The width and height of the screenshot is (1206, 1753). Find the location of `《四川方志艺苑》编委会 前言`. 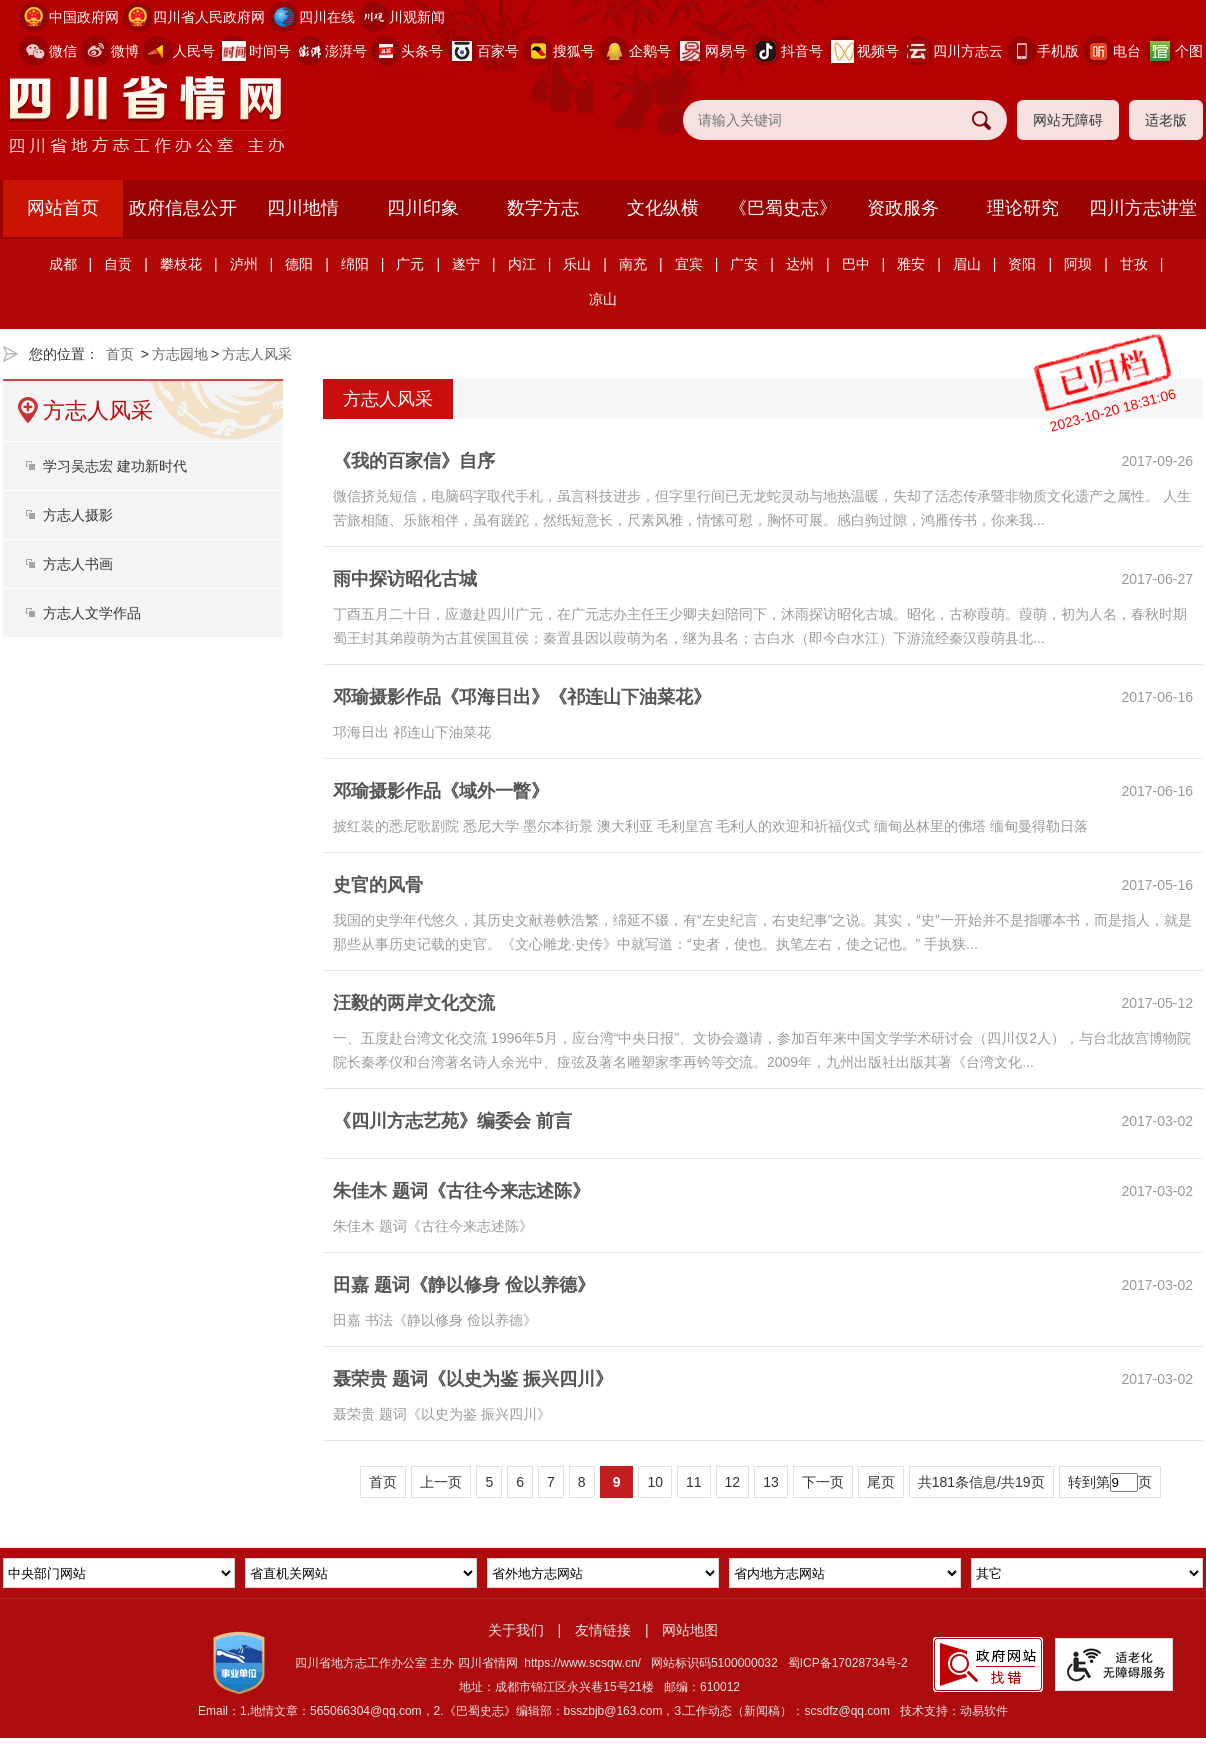

《四川方志艺苑》编委会 前言 is located at coordinates (452, 1121).